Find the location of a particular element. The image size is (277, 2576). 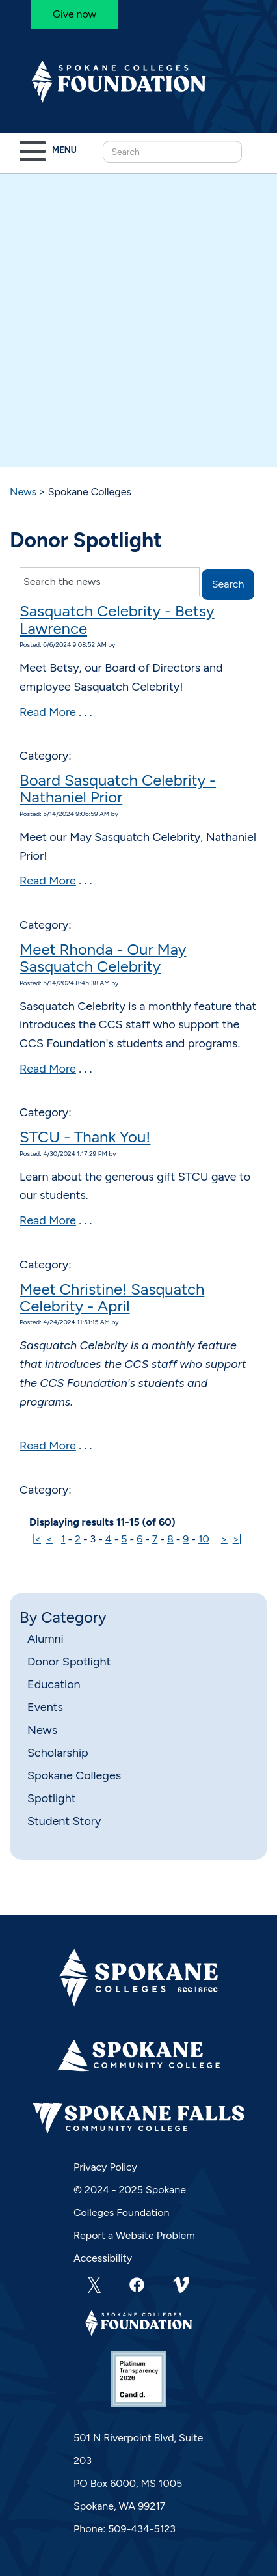

Read More is located at coordinates (48, 712).